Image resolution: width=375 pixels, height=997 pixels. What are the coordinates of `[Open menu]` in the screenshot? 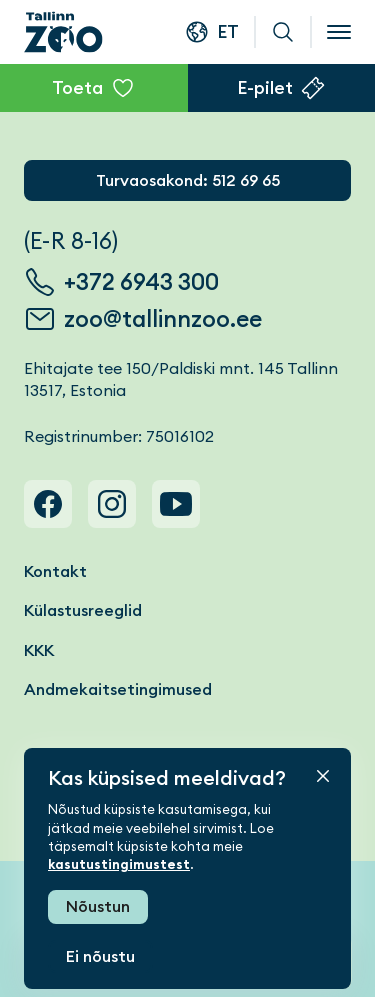 It's located at (339, 32).